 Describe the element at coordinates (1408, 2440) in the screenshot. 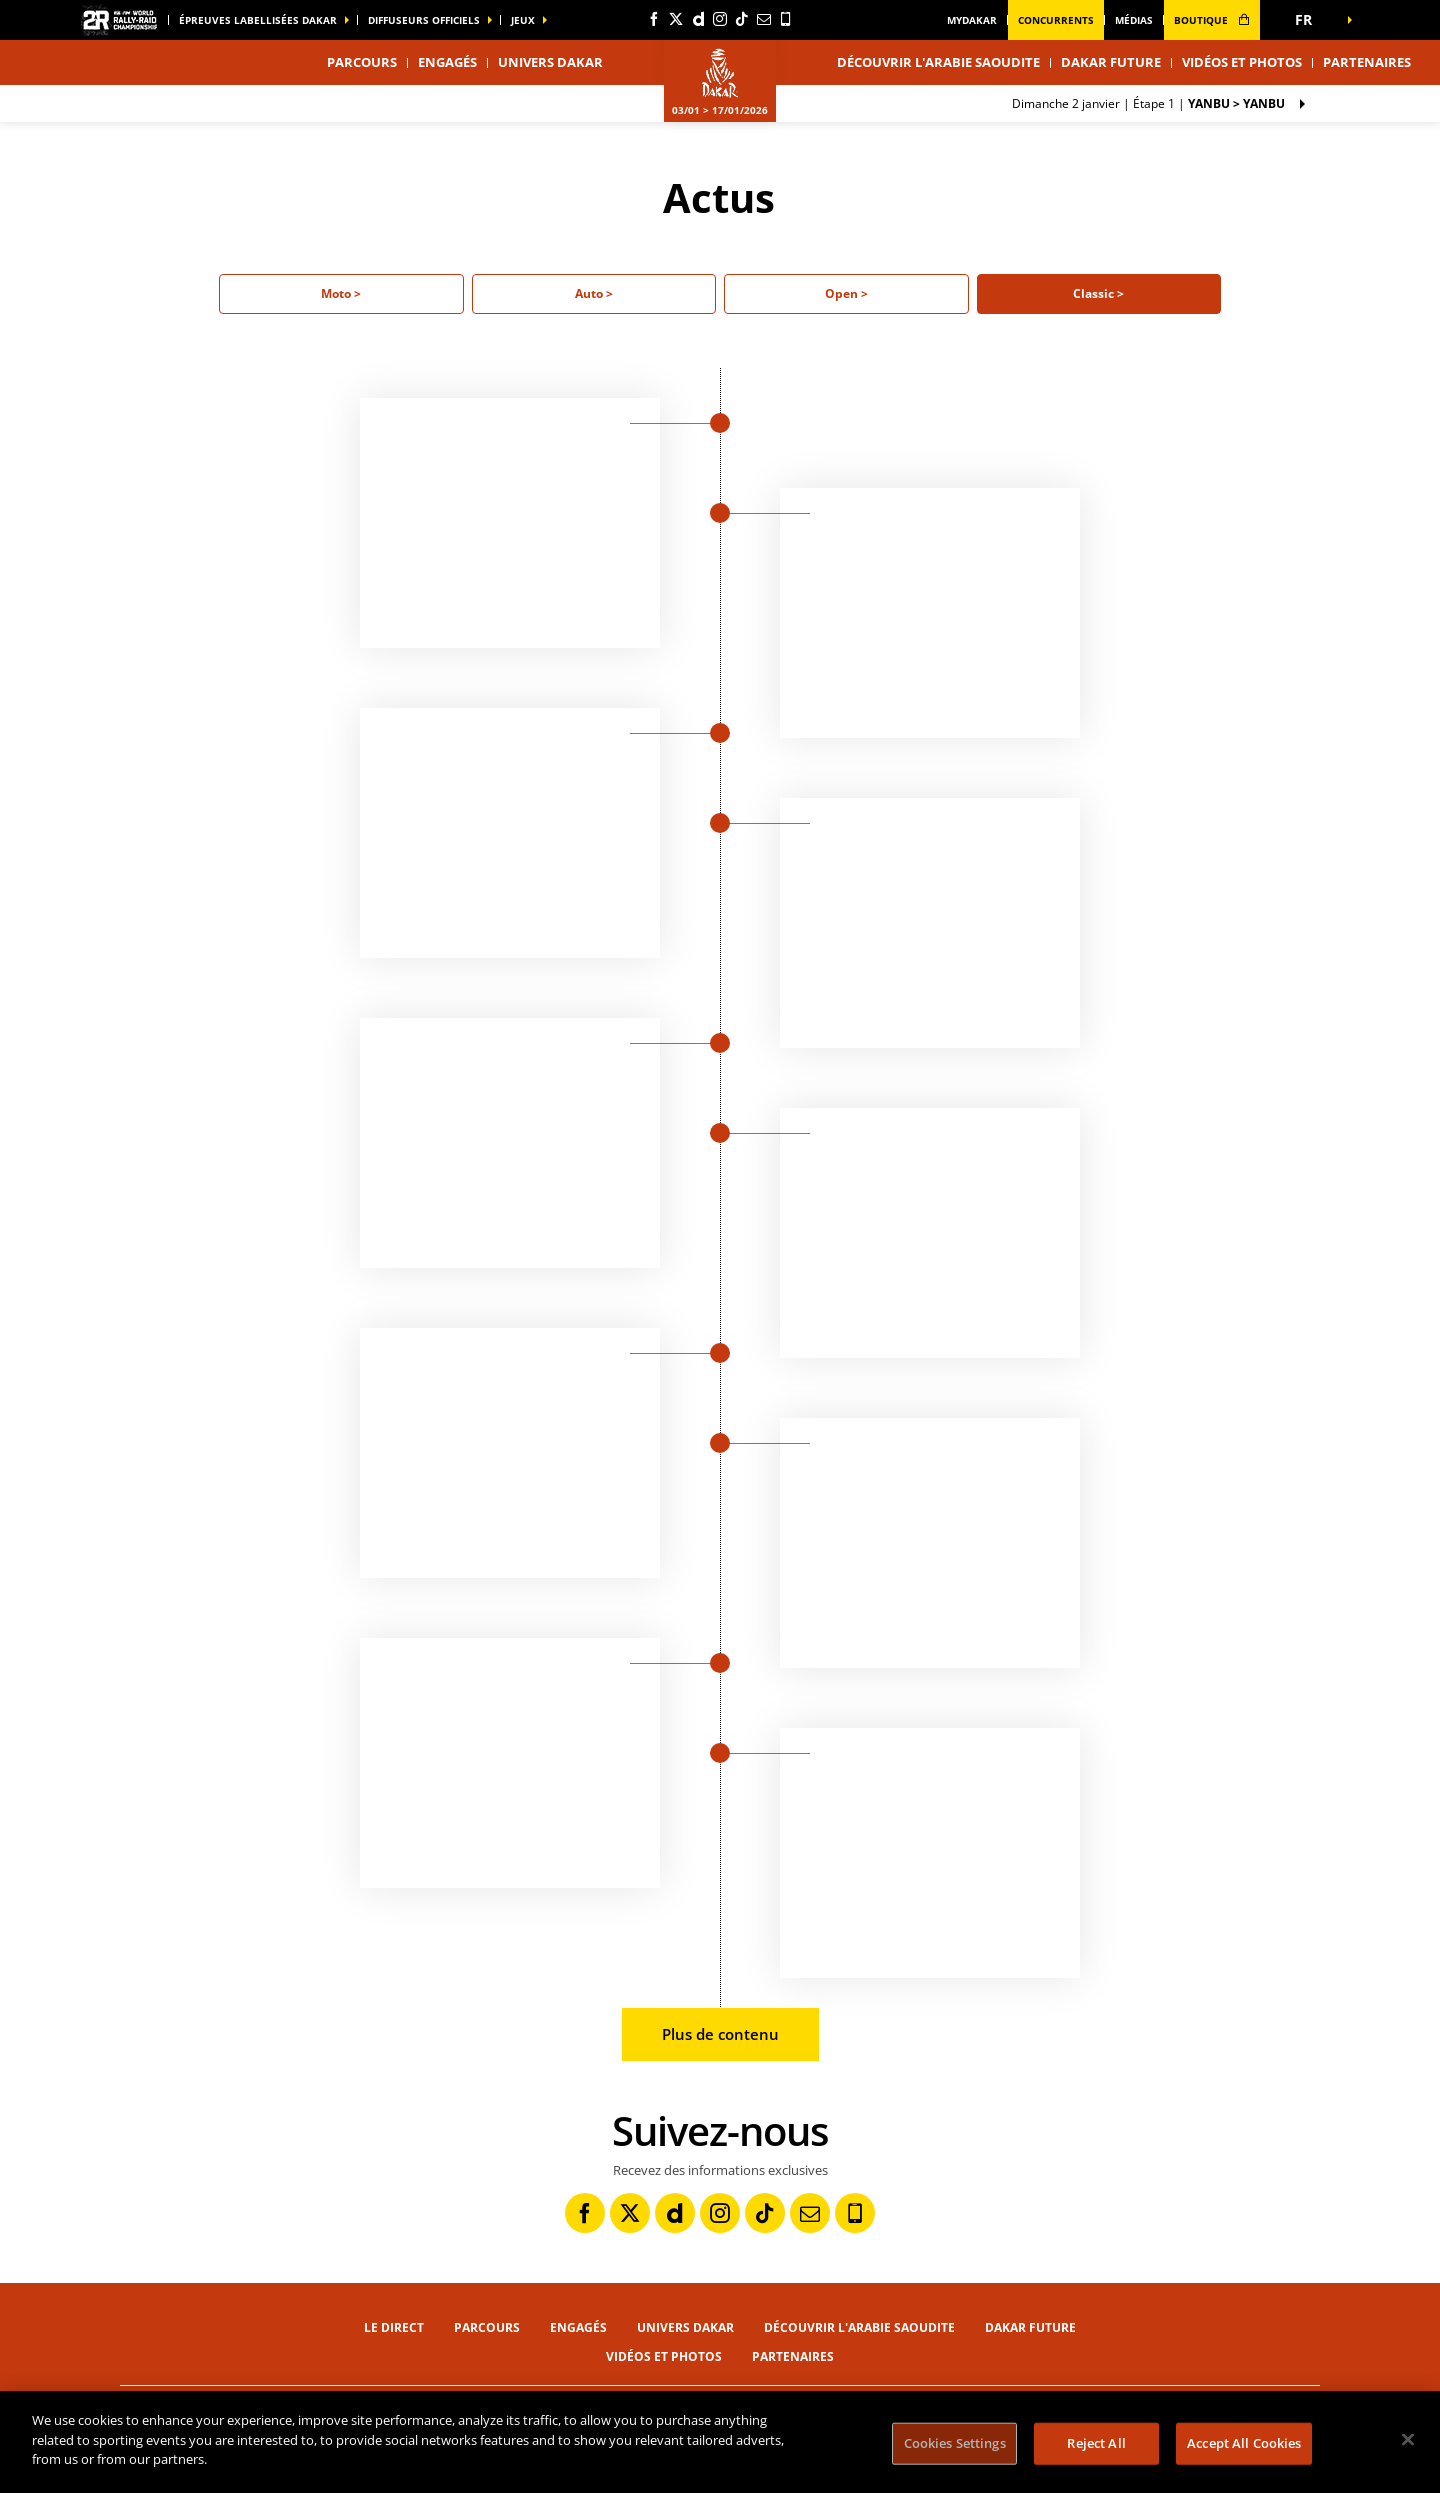

I see `[Close]` at that location.